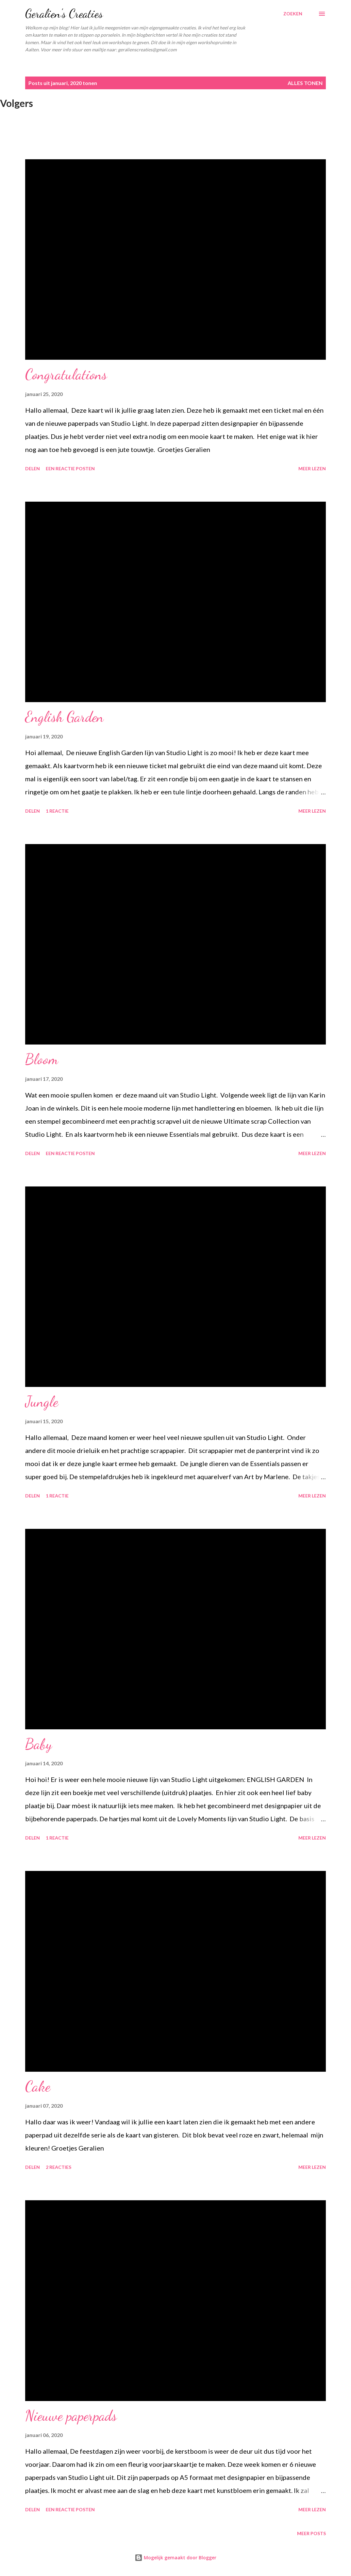 The image size is (351, 2576). What do you see at coordinates (312, 468) in the screenshot?
I see `Meer lezen` at bounding box center [312, 468].